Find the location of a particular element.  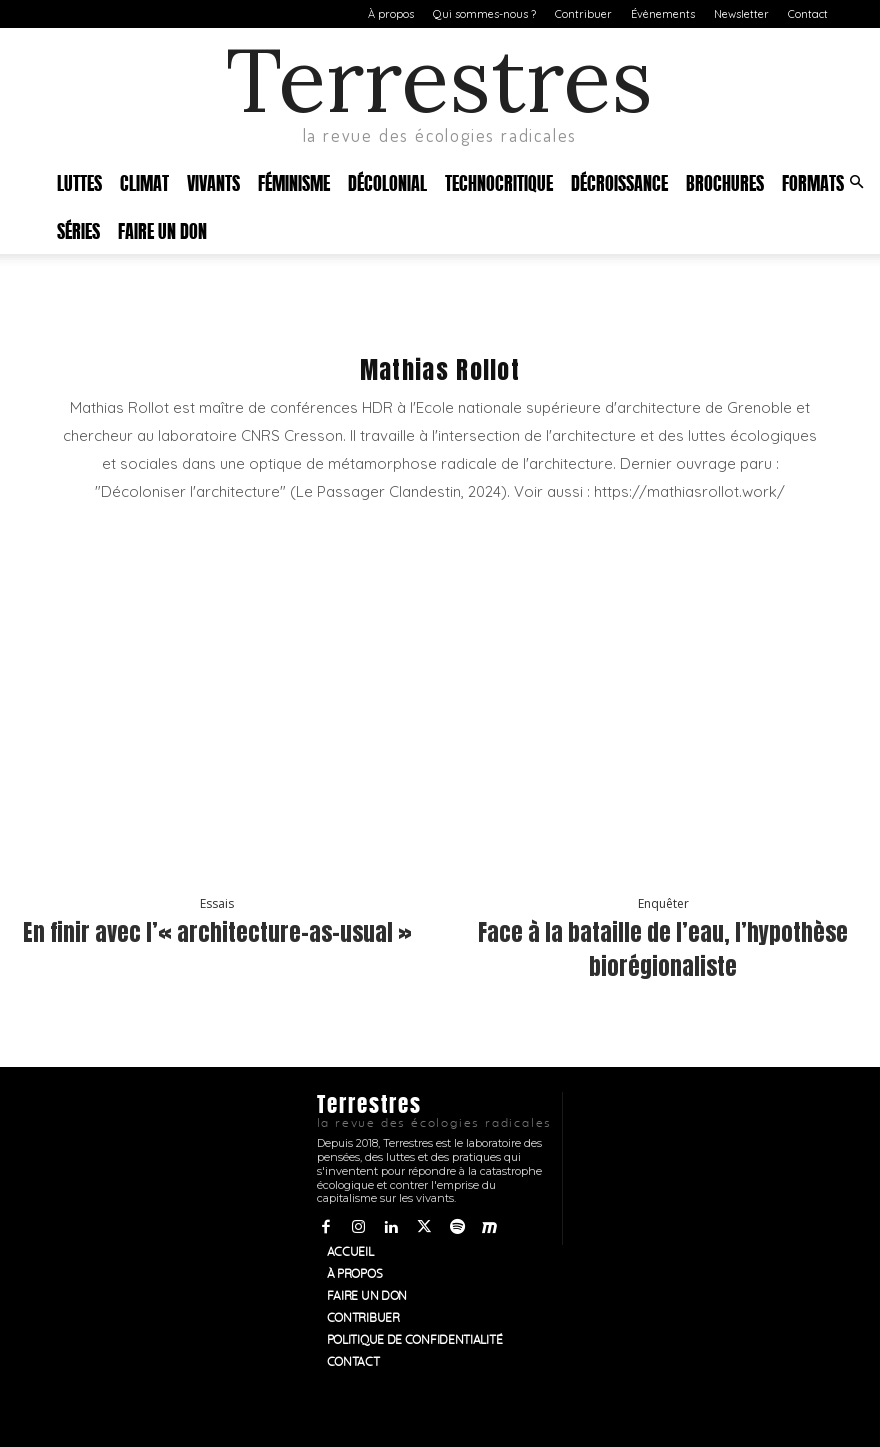

Enquêter is located at coordinates (663, 906).